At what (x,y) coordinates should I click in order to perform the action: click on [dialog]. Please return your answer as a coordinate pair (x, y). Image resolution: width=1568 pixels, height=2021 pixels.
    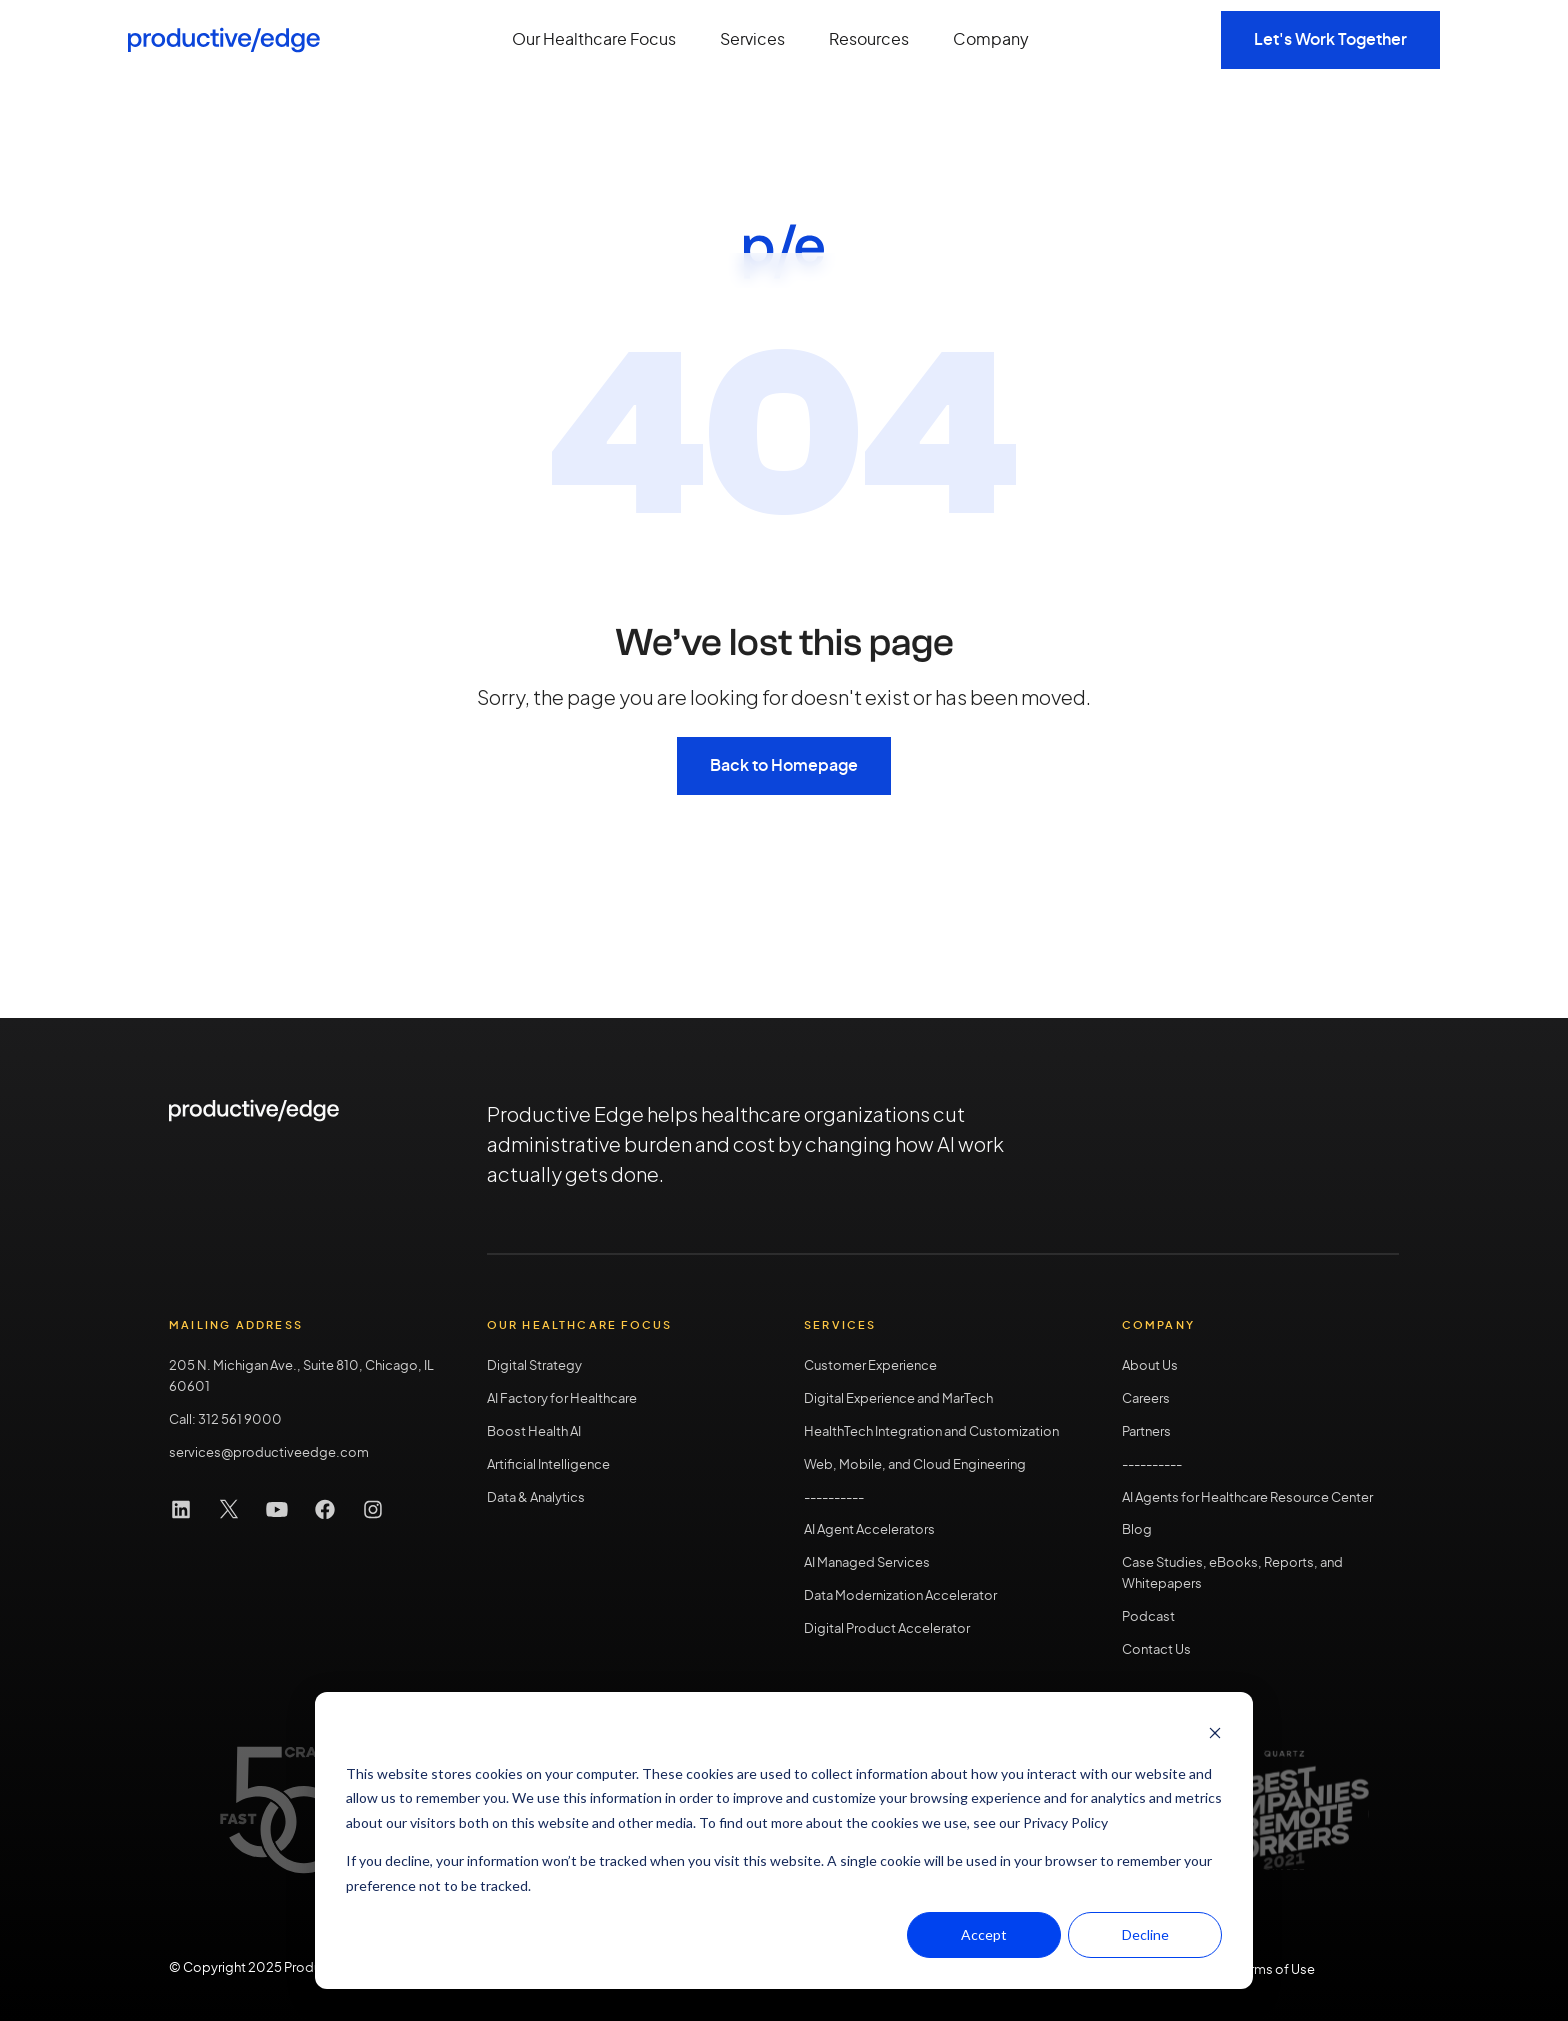
    Looking at the image, I should click on (784, 1840).